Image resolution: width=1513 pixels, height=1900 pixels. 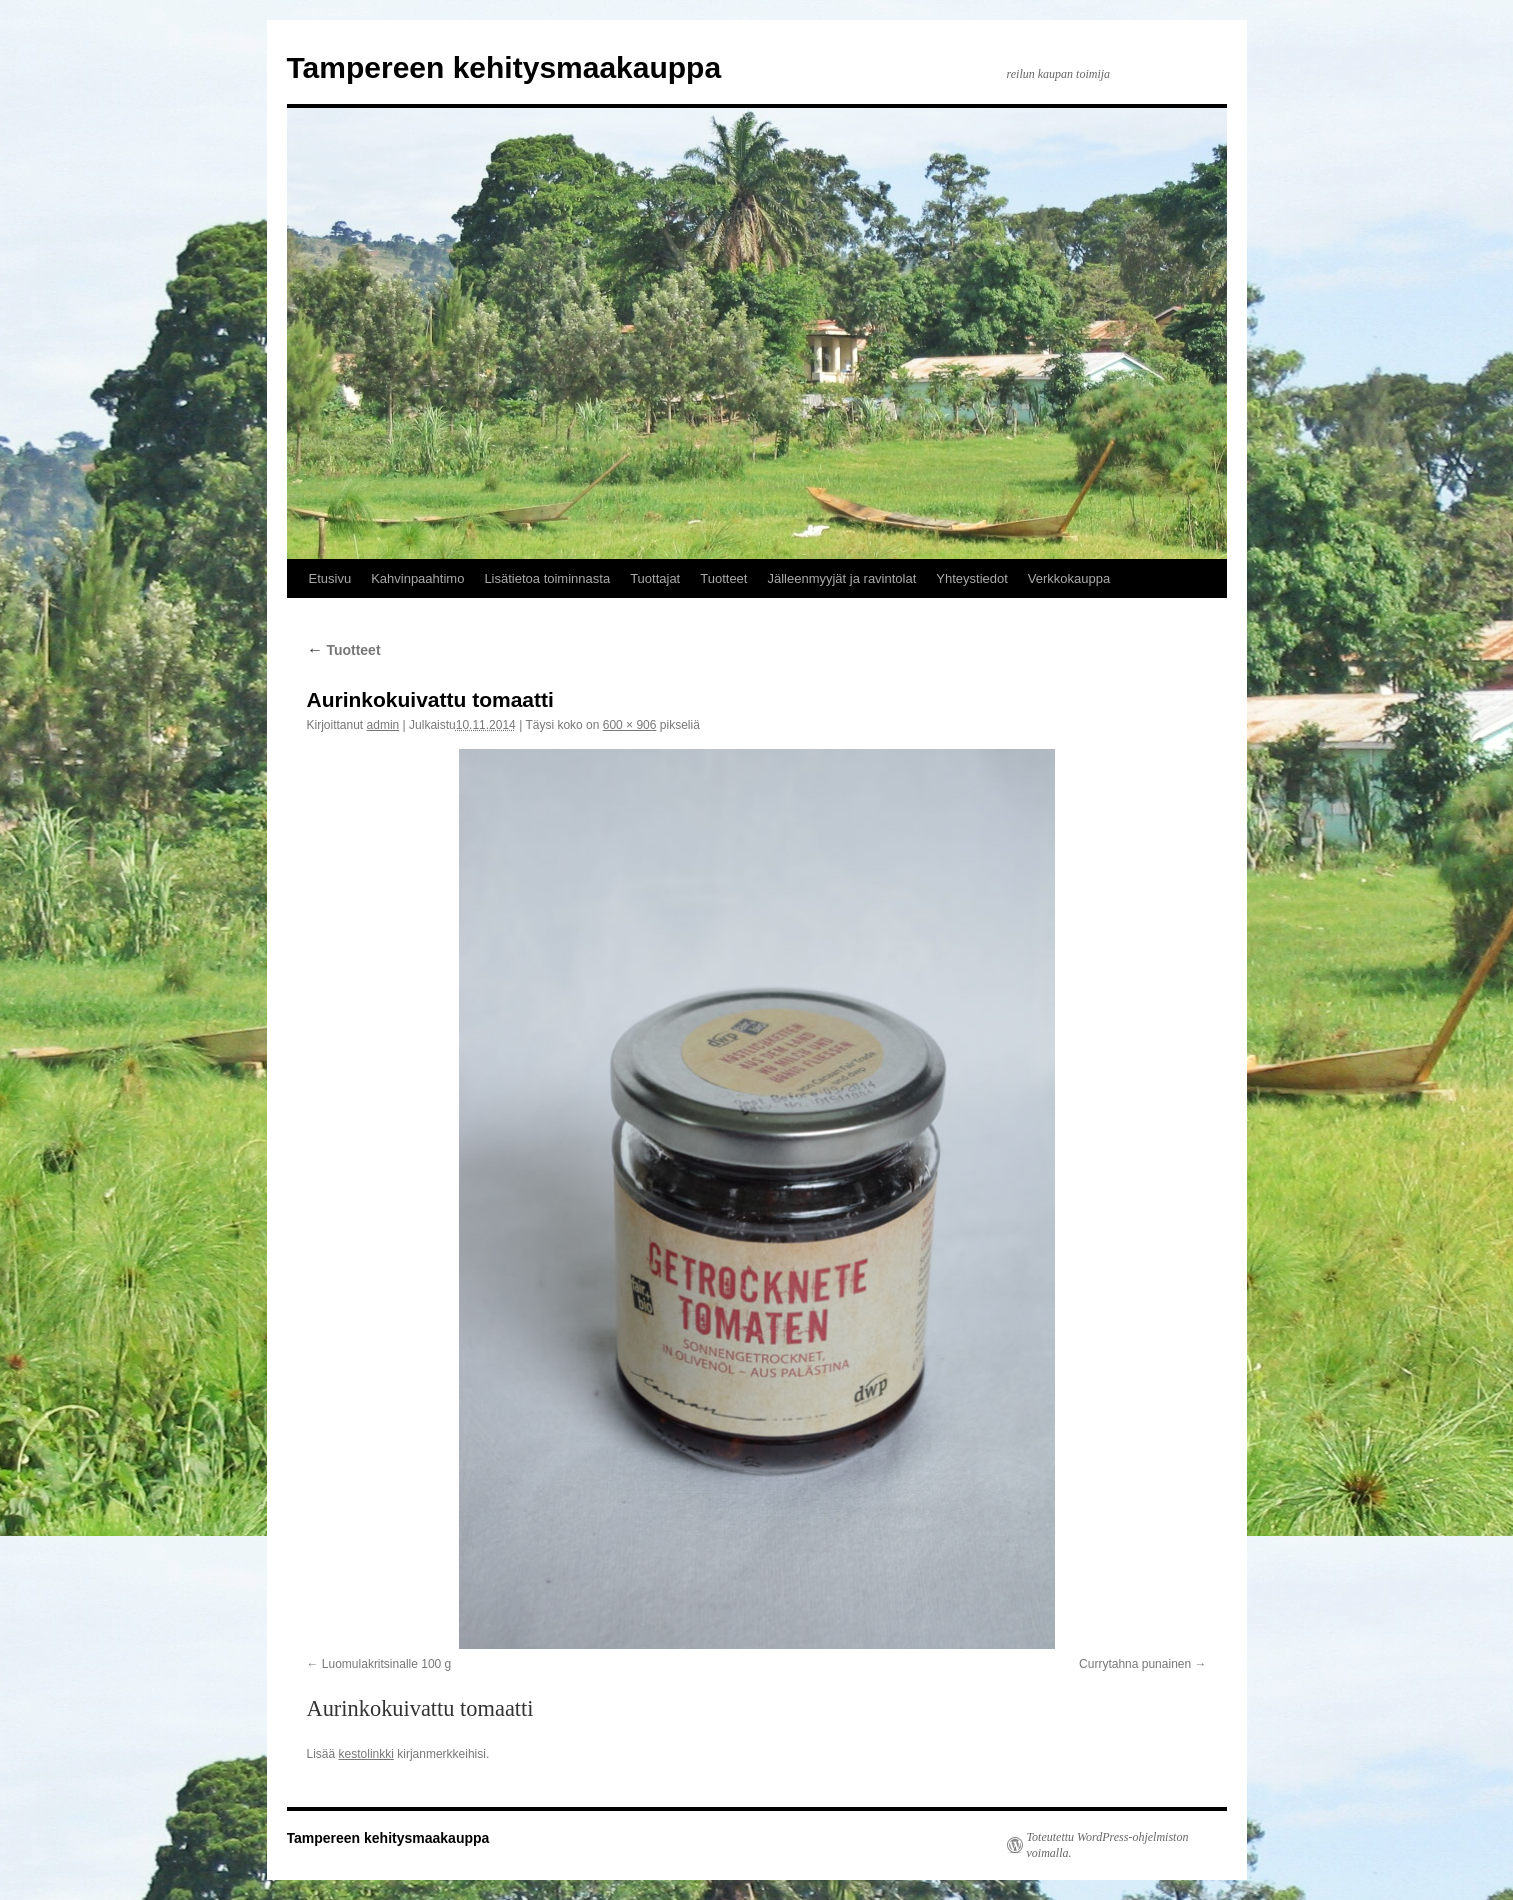 What do you see at coordinates (366, 1754) in the screenshot?
I see `kestolinkki` at bounding box center [366, 1754].